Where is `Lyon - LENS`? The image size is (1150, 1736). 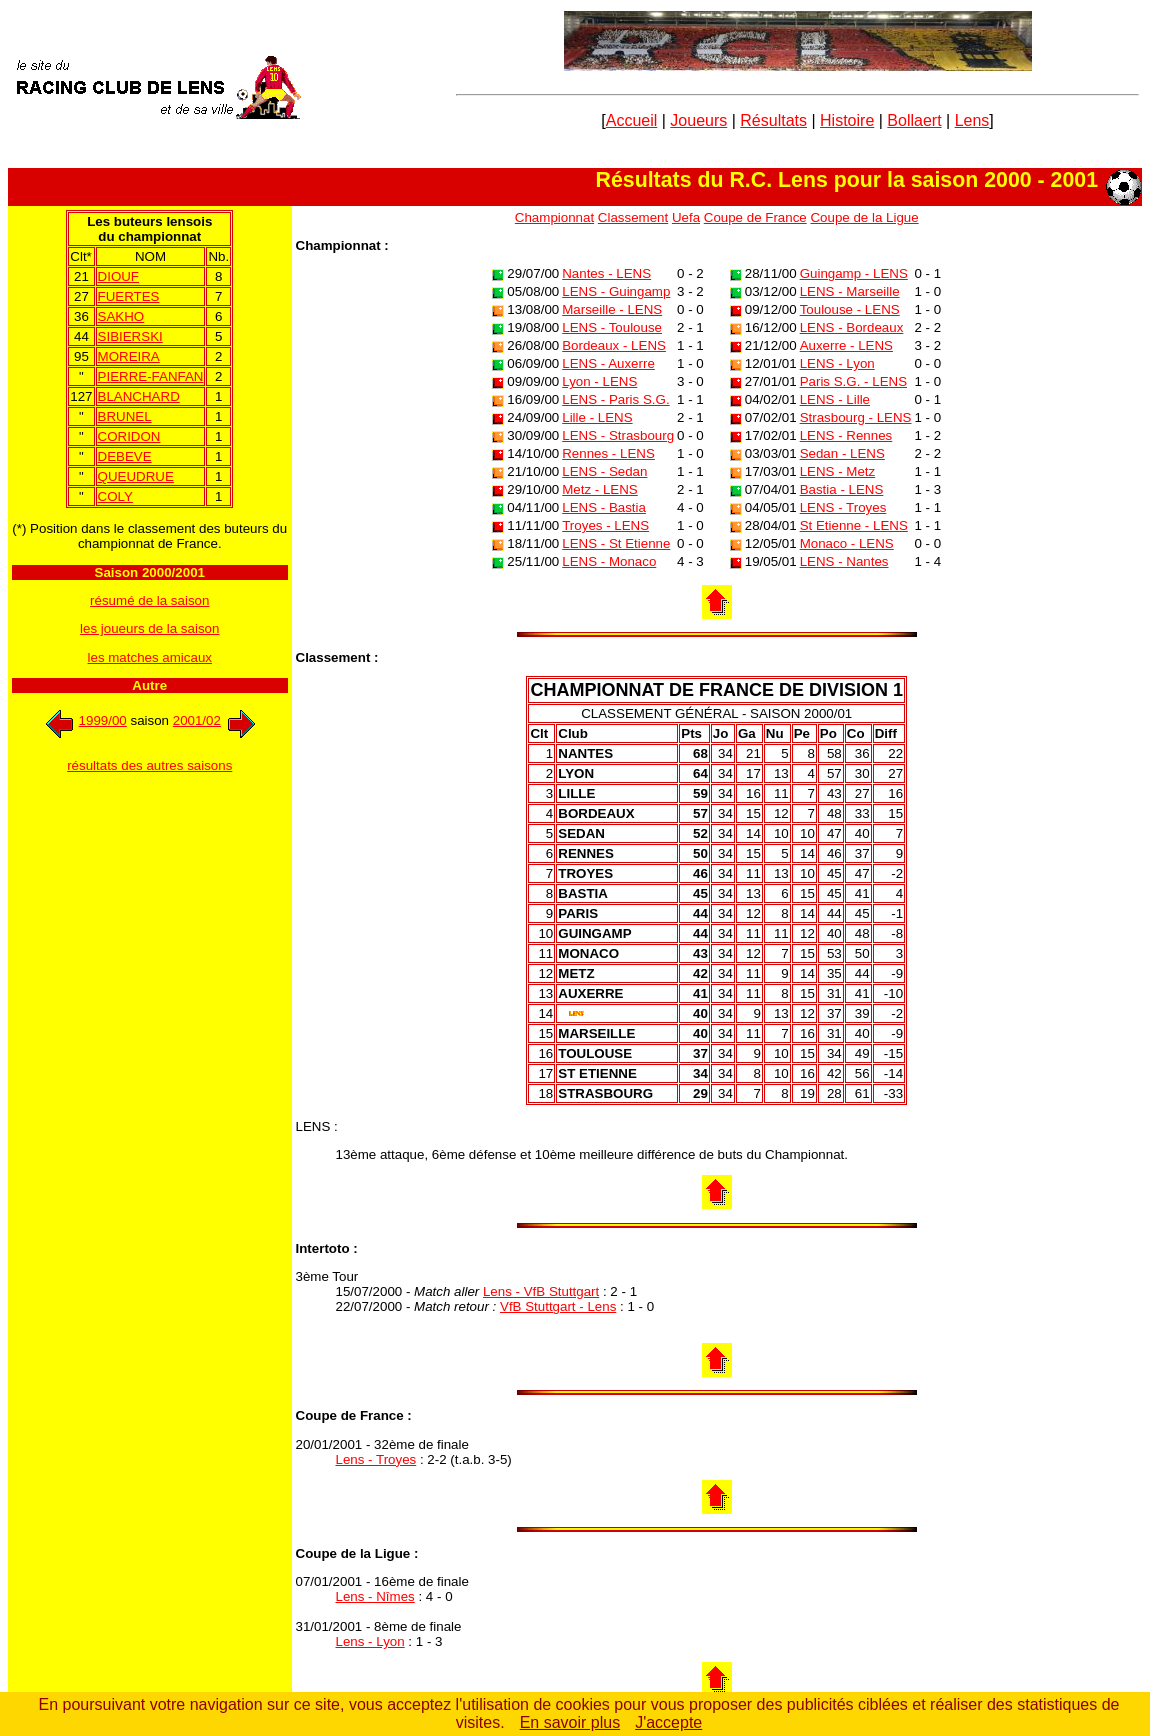 Lyon - LENS is located at coordinates (599, 381).